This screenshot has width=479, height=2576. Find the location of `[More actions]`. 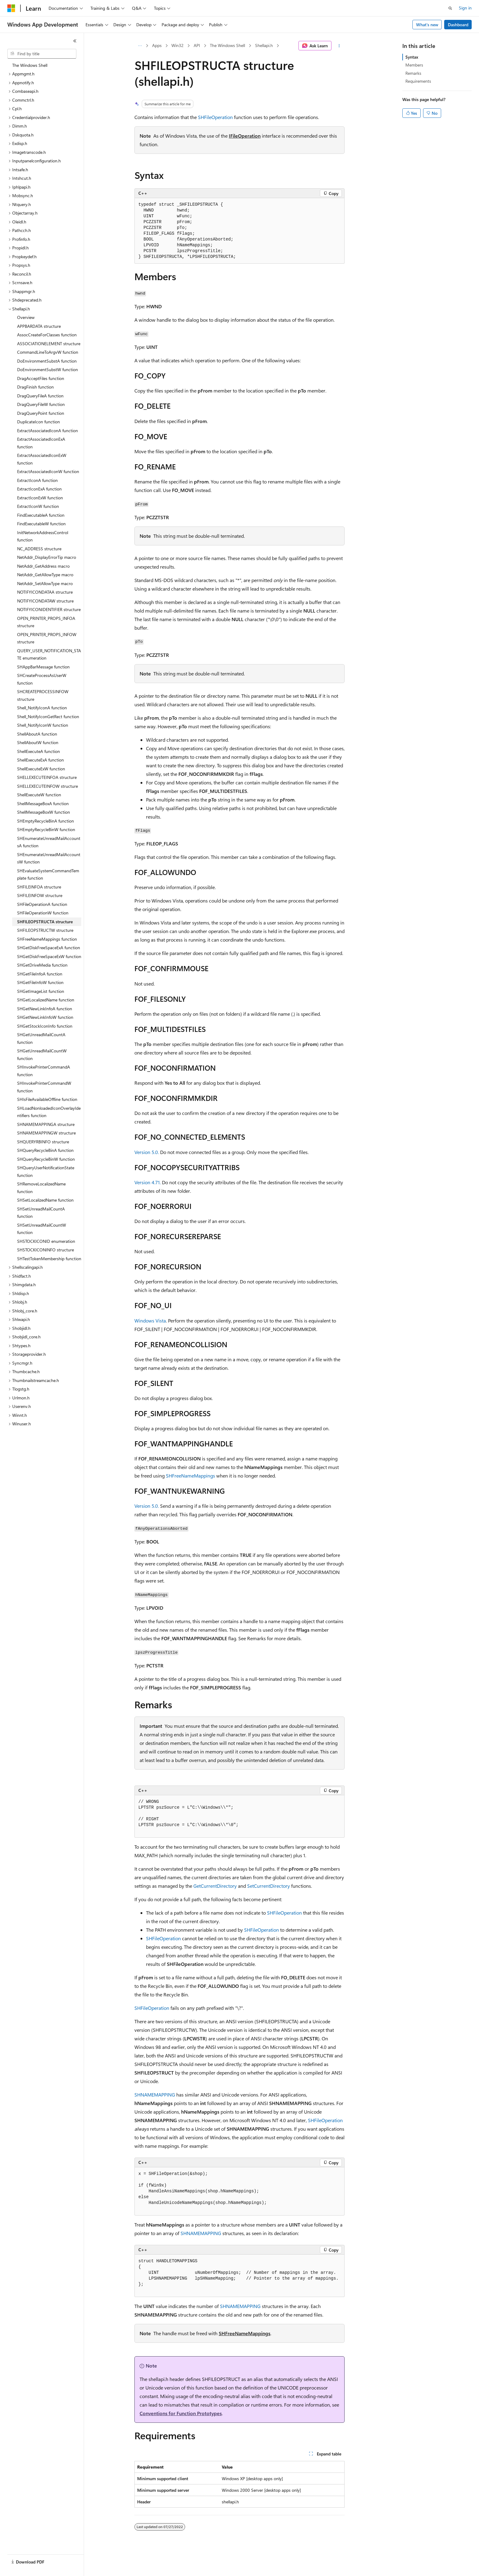

[More actions] is located at coordinates (339, 46).